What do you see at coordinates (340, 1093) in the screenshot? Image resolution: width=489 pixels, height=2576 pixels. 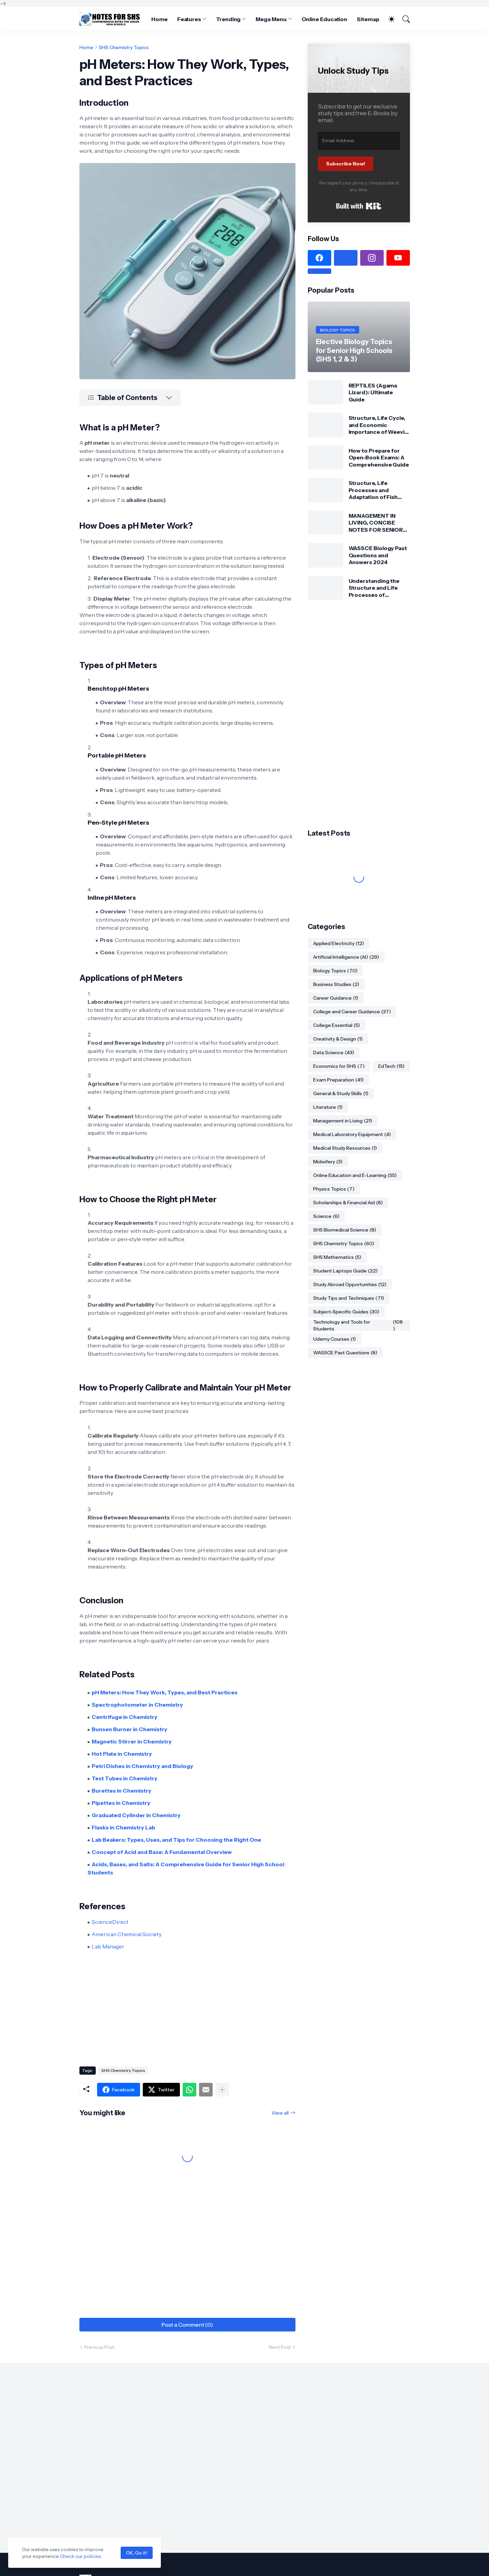 I see `General & Study Skills` at bounding box center [340, 1093].